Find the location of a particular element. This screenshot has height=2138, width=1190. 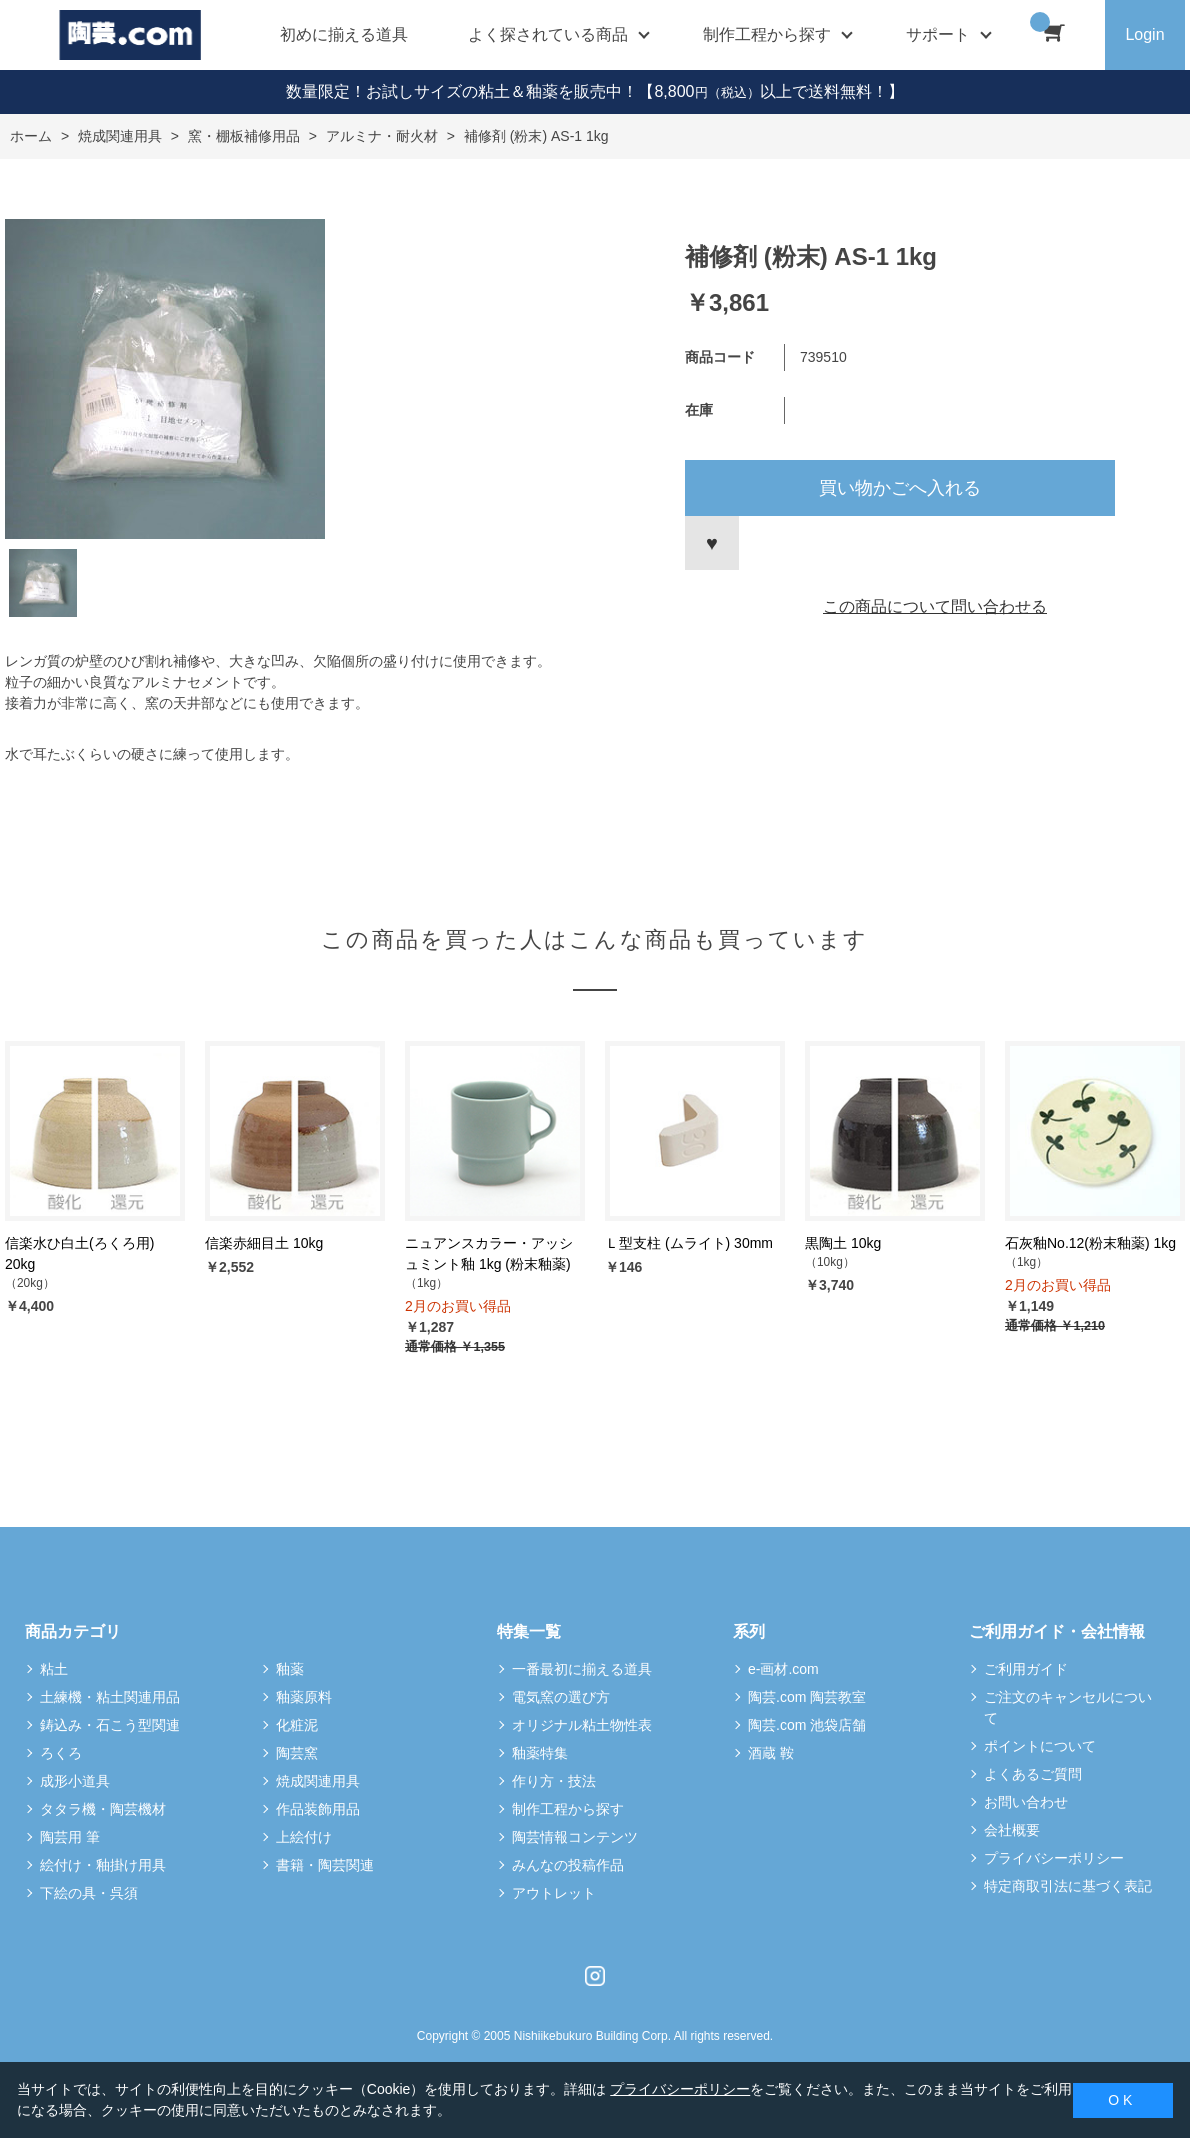

釉薬原料 is located at coordinates (304, 1697).